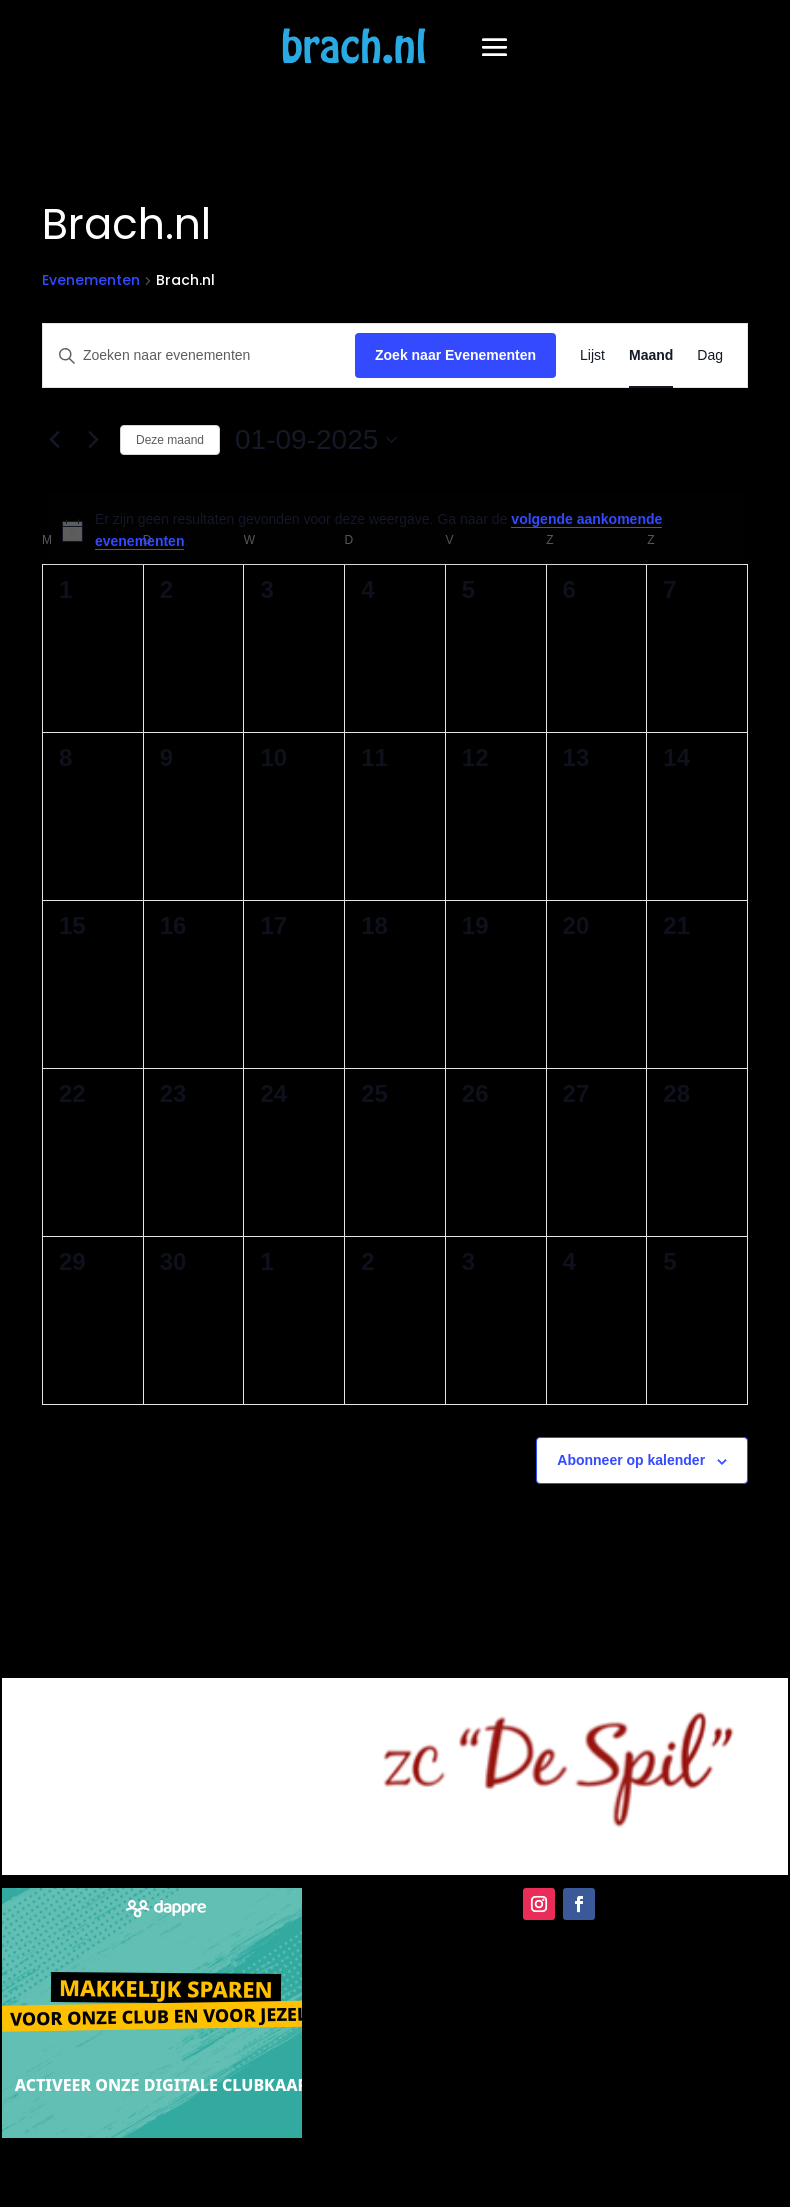 The image size is (790, 2207). What do you see at coordinates (651, 355) in the screenshot?
I see `[Toon Evenementen in Maand Bekijk]` at bounding box center [651, 355].